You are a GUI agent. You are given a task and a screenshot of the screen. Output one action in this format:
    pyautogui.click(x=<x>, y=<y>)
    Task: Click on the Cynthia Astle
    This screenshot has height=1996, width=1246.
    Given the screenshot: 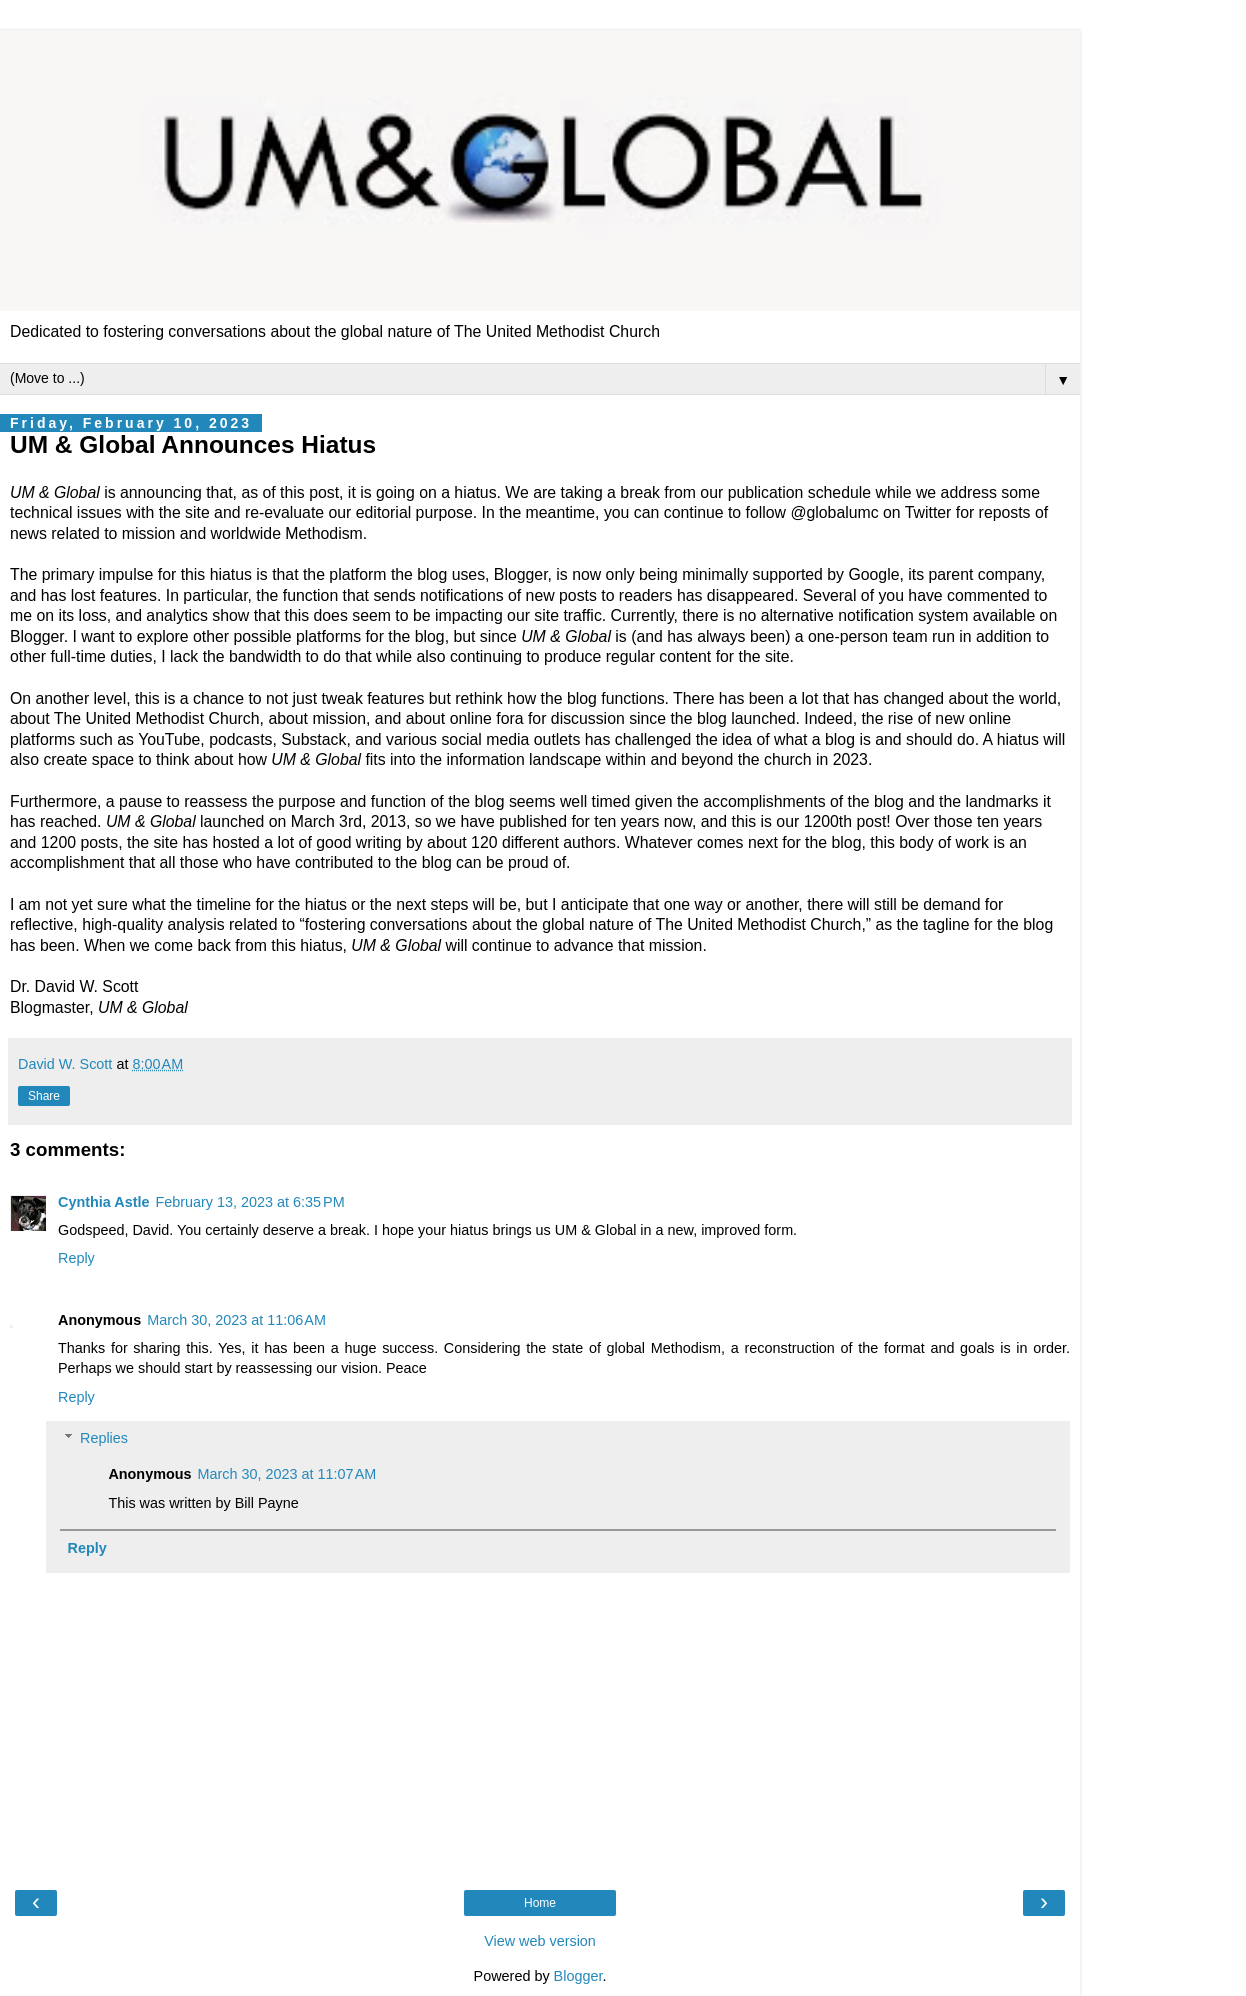 What is the action you would take?
    pyautogui.click(x=103, y=1202)
    